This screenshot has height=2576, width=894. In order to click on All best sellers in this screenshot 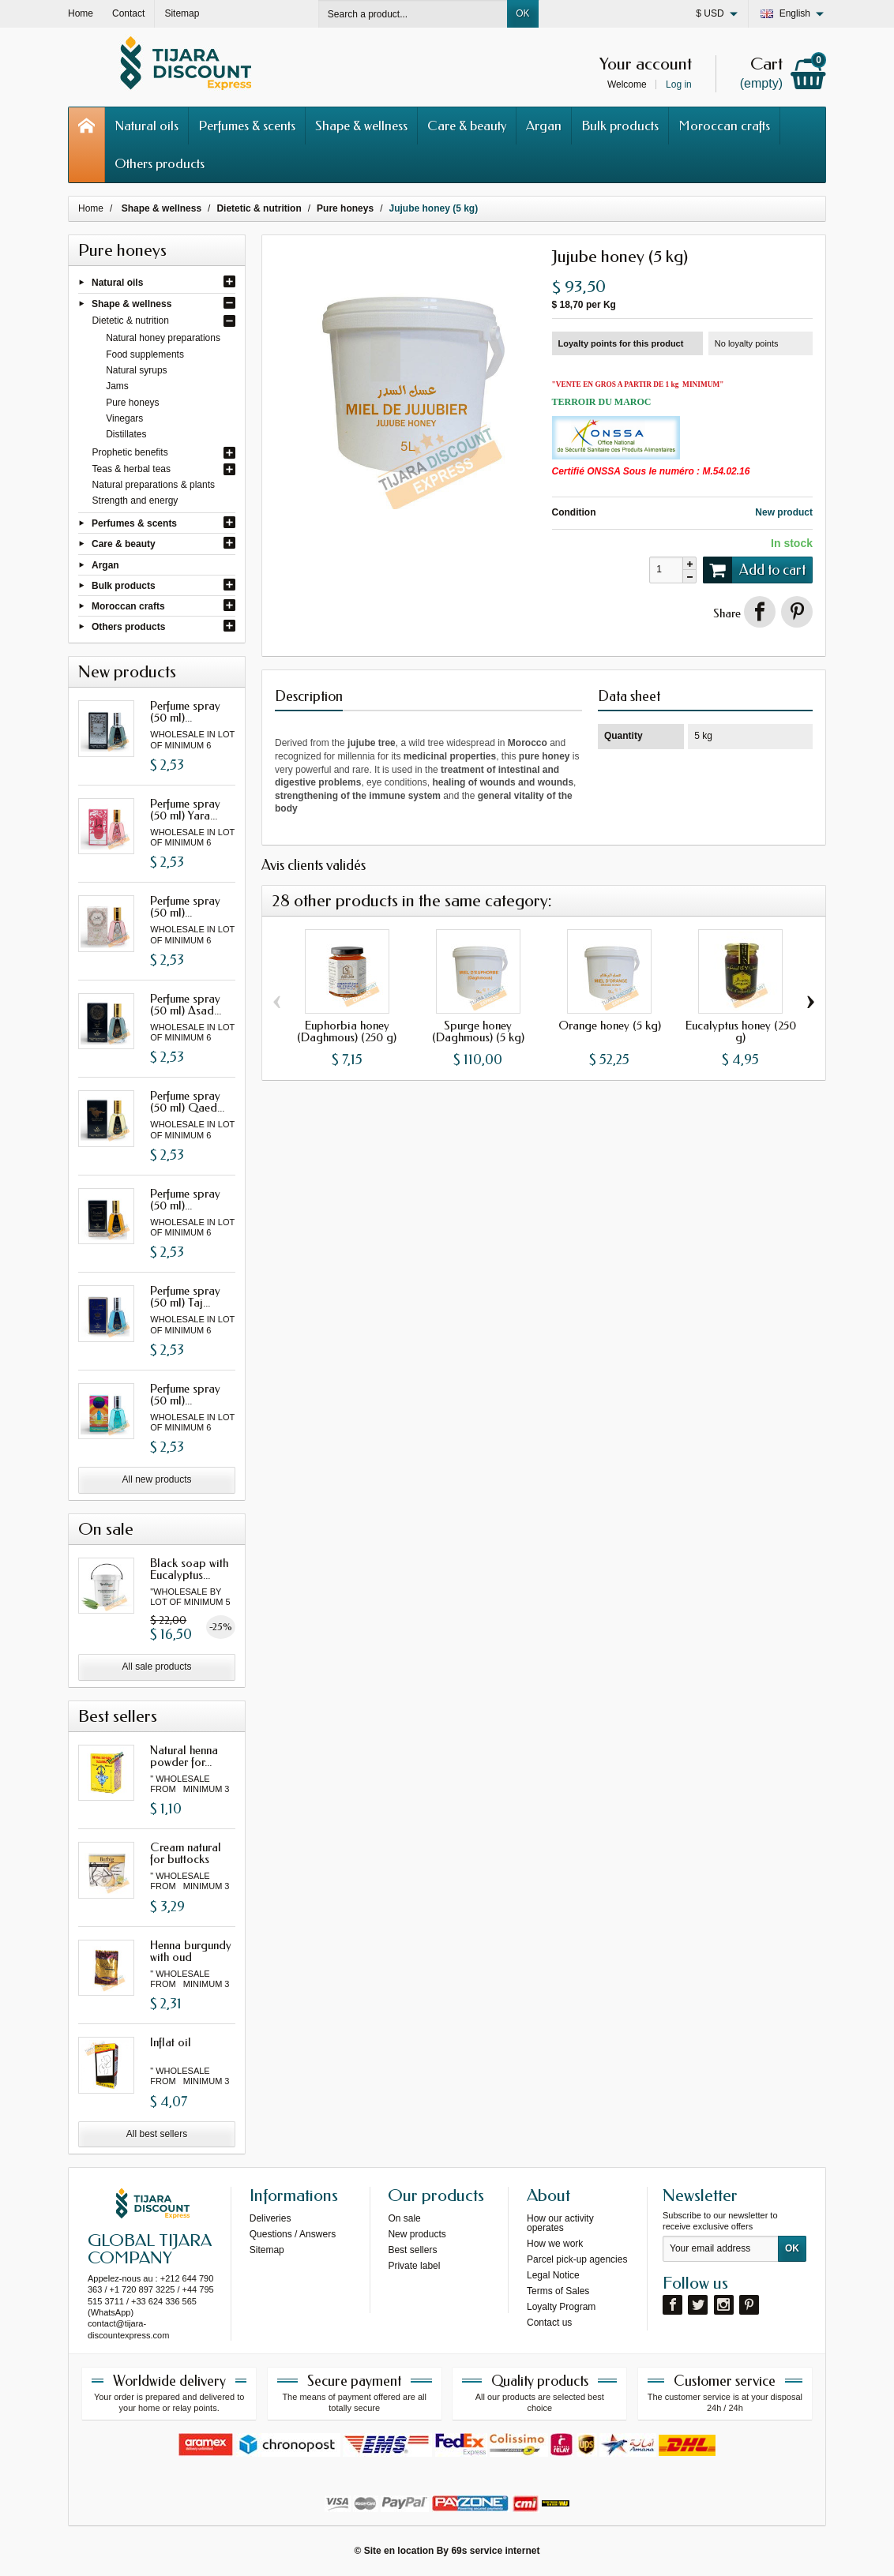, I will do `click(156, 2133)`.